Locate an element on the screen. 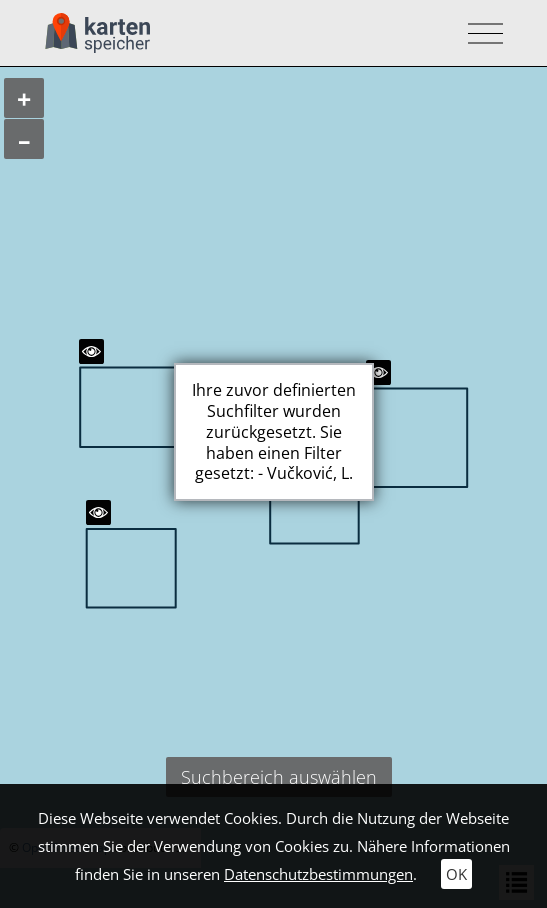 The width and height of the screenshot is (547, 908). Suchbereich auswählen is located at coordinates (279, 777).